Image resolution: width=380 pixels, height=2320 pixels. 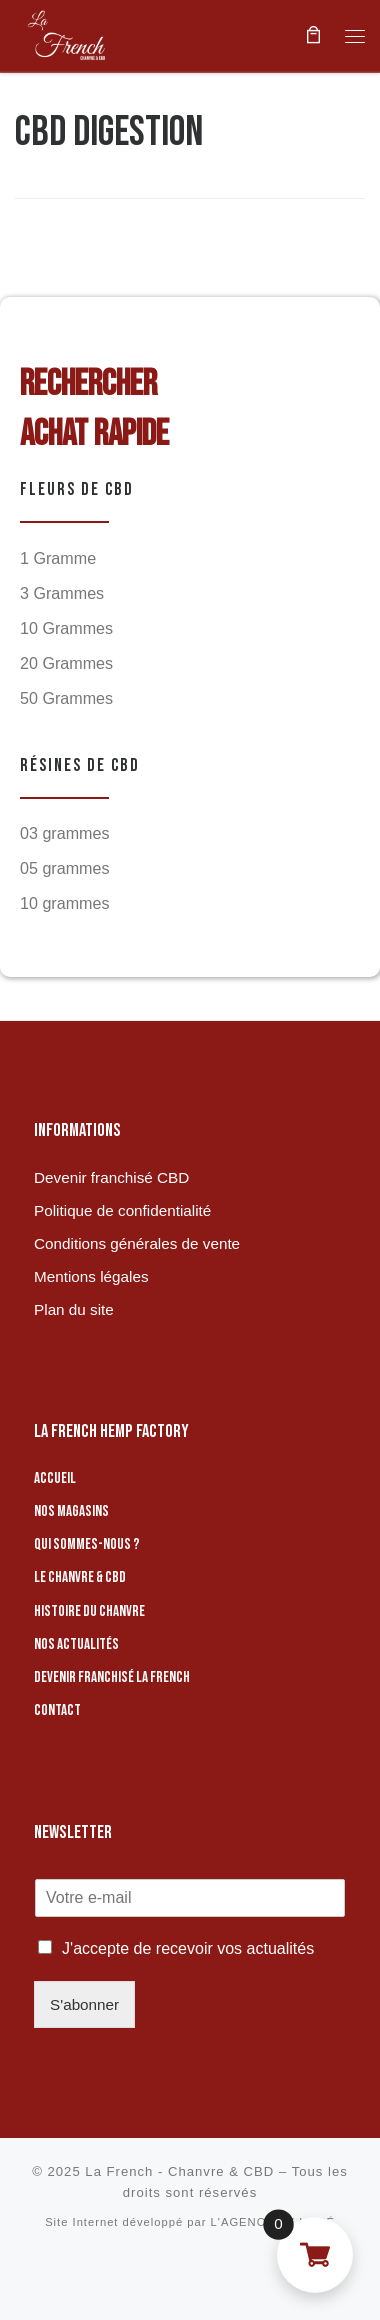 What do you see at coordinates (80, 1577) in the screenshot?
I see `Le chanvre & CBD` at bounding box center [80, 1577].